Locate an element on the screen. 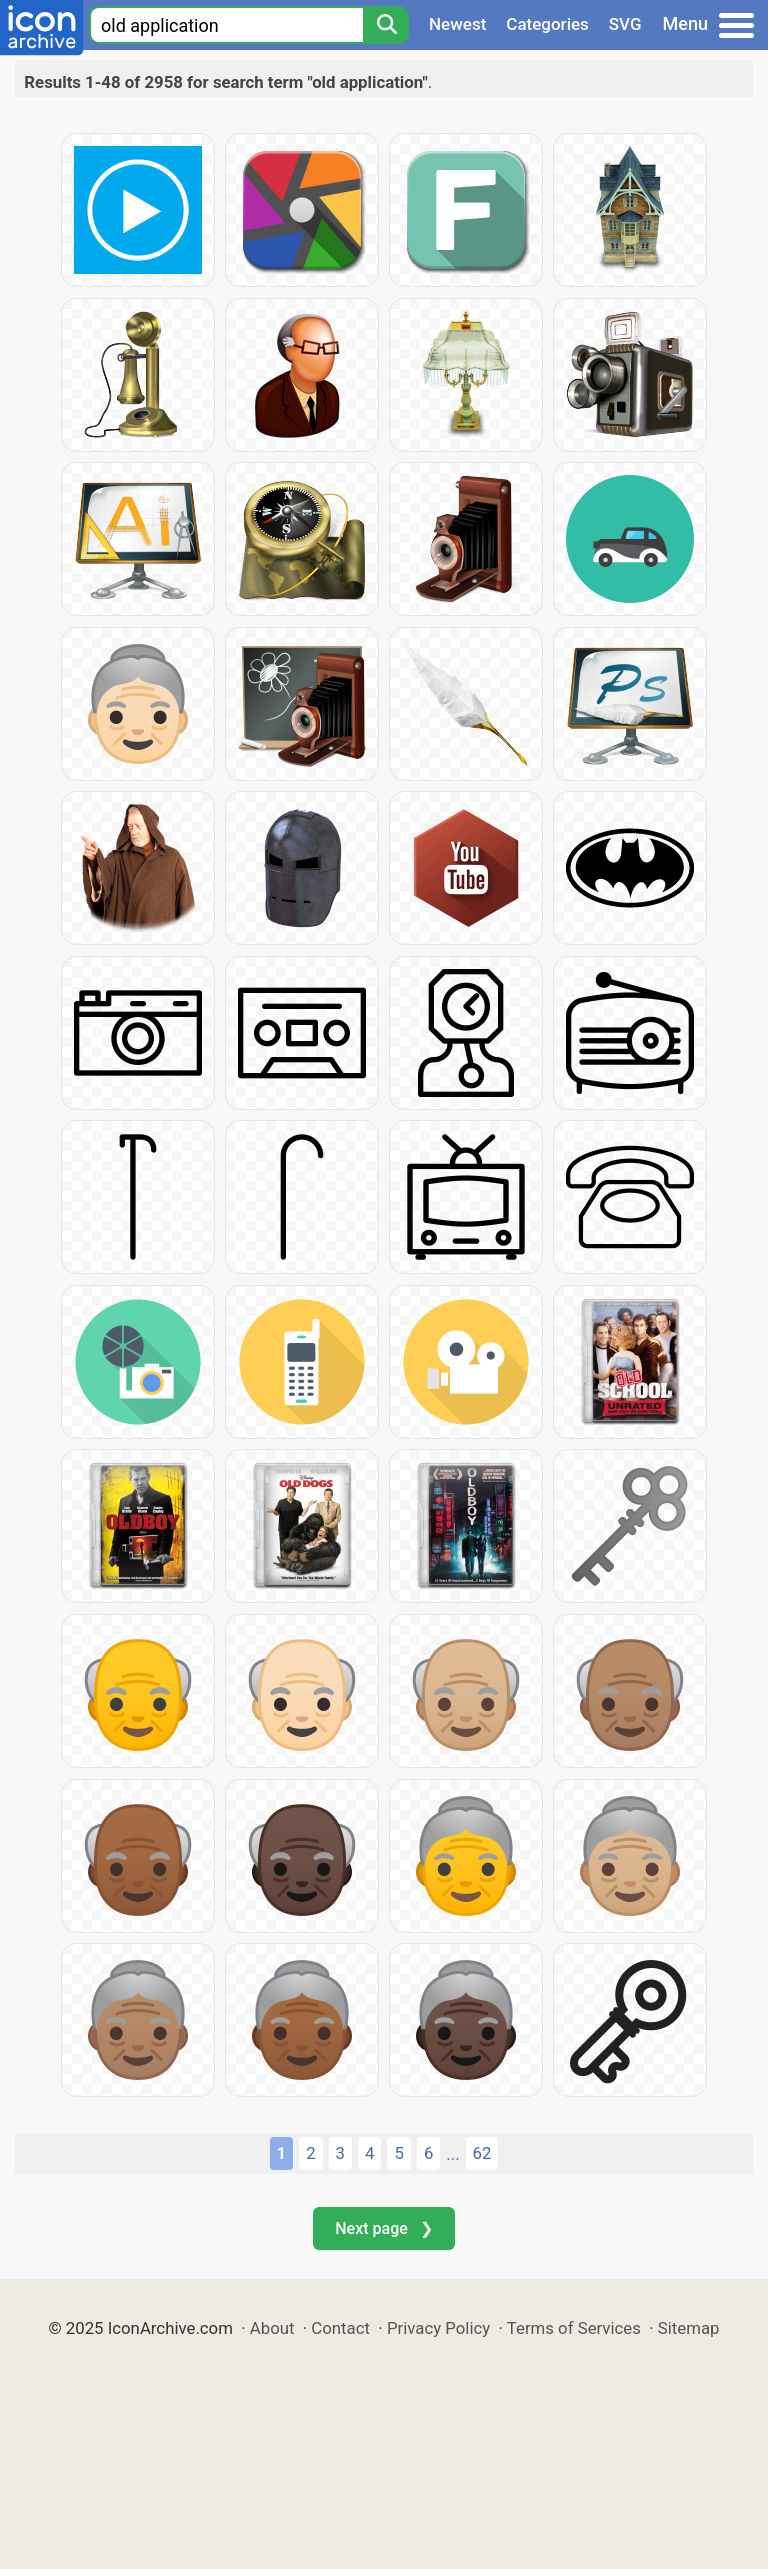 The height and width of the screenshot is (2569, 768). About is located at coordinates (272, 2328).